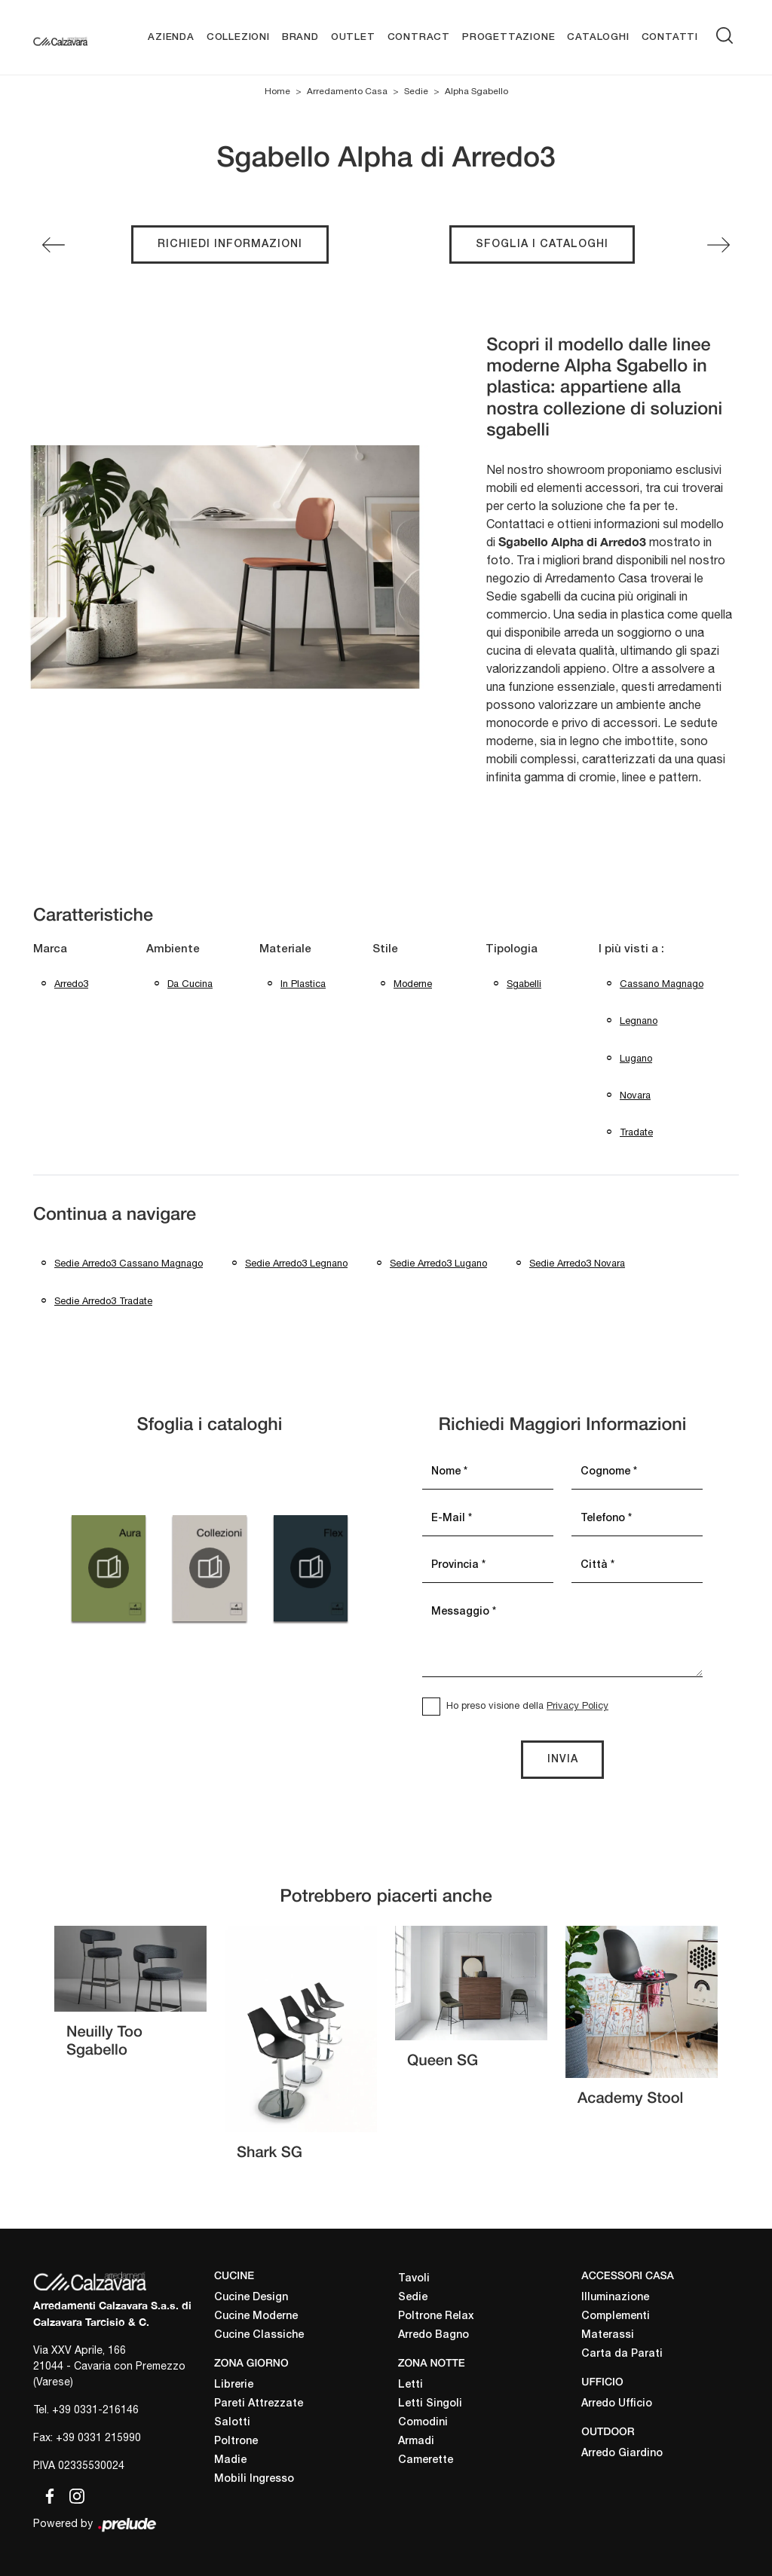 This screenshot has width=772, height=2576. What do you see at coordinates (413, 984) in the screenshot?
I see `moderne` at bounding box center [413, 984].